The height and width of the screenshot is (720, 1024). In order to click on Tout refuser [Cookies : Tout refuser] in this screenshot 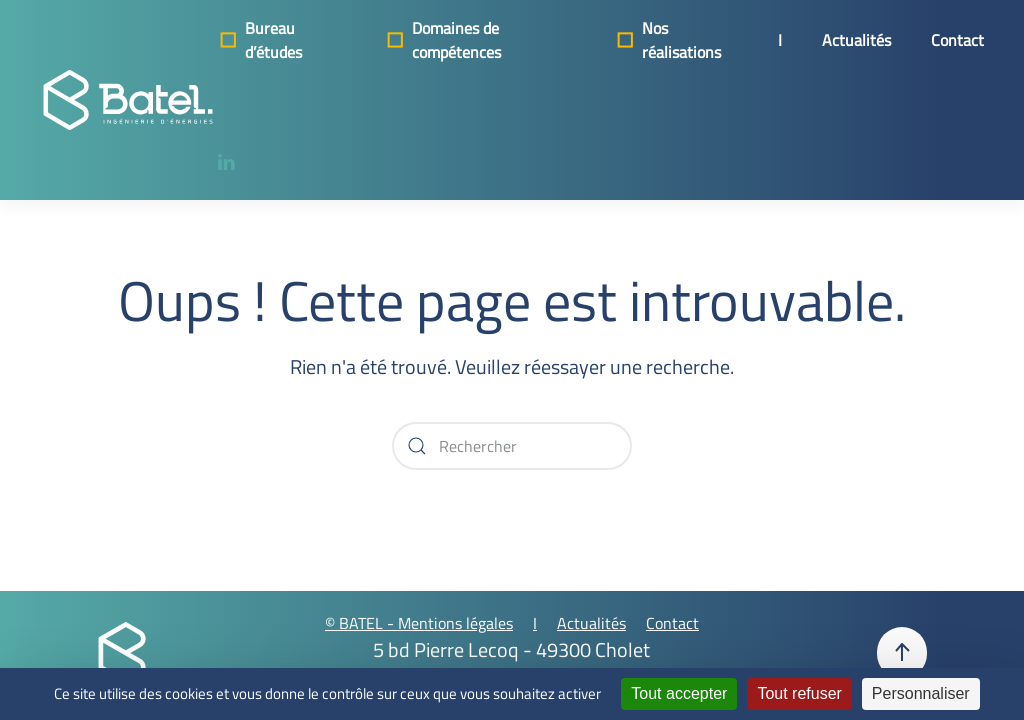, I will do `click(799, 693)`.